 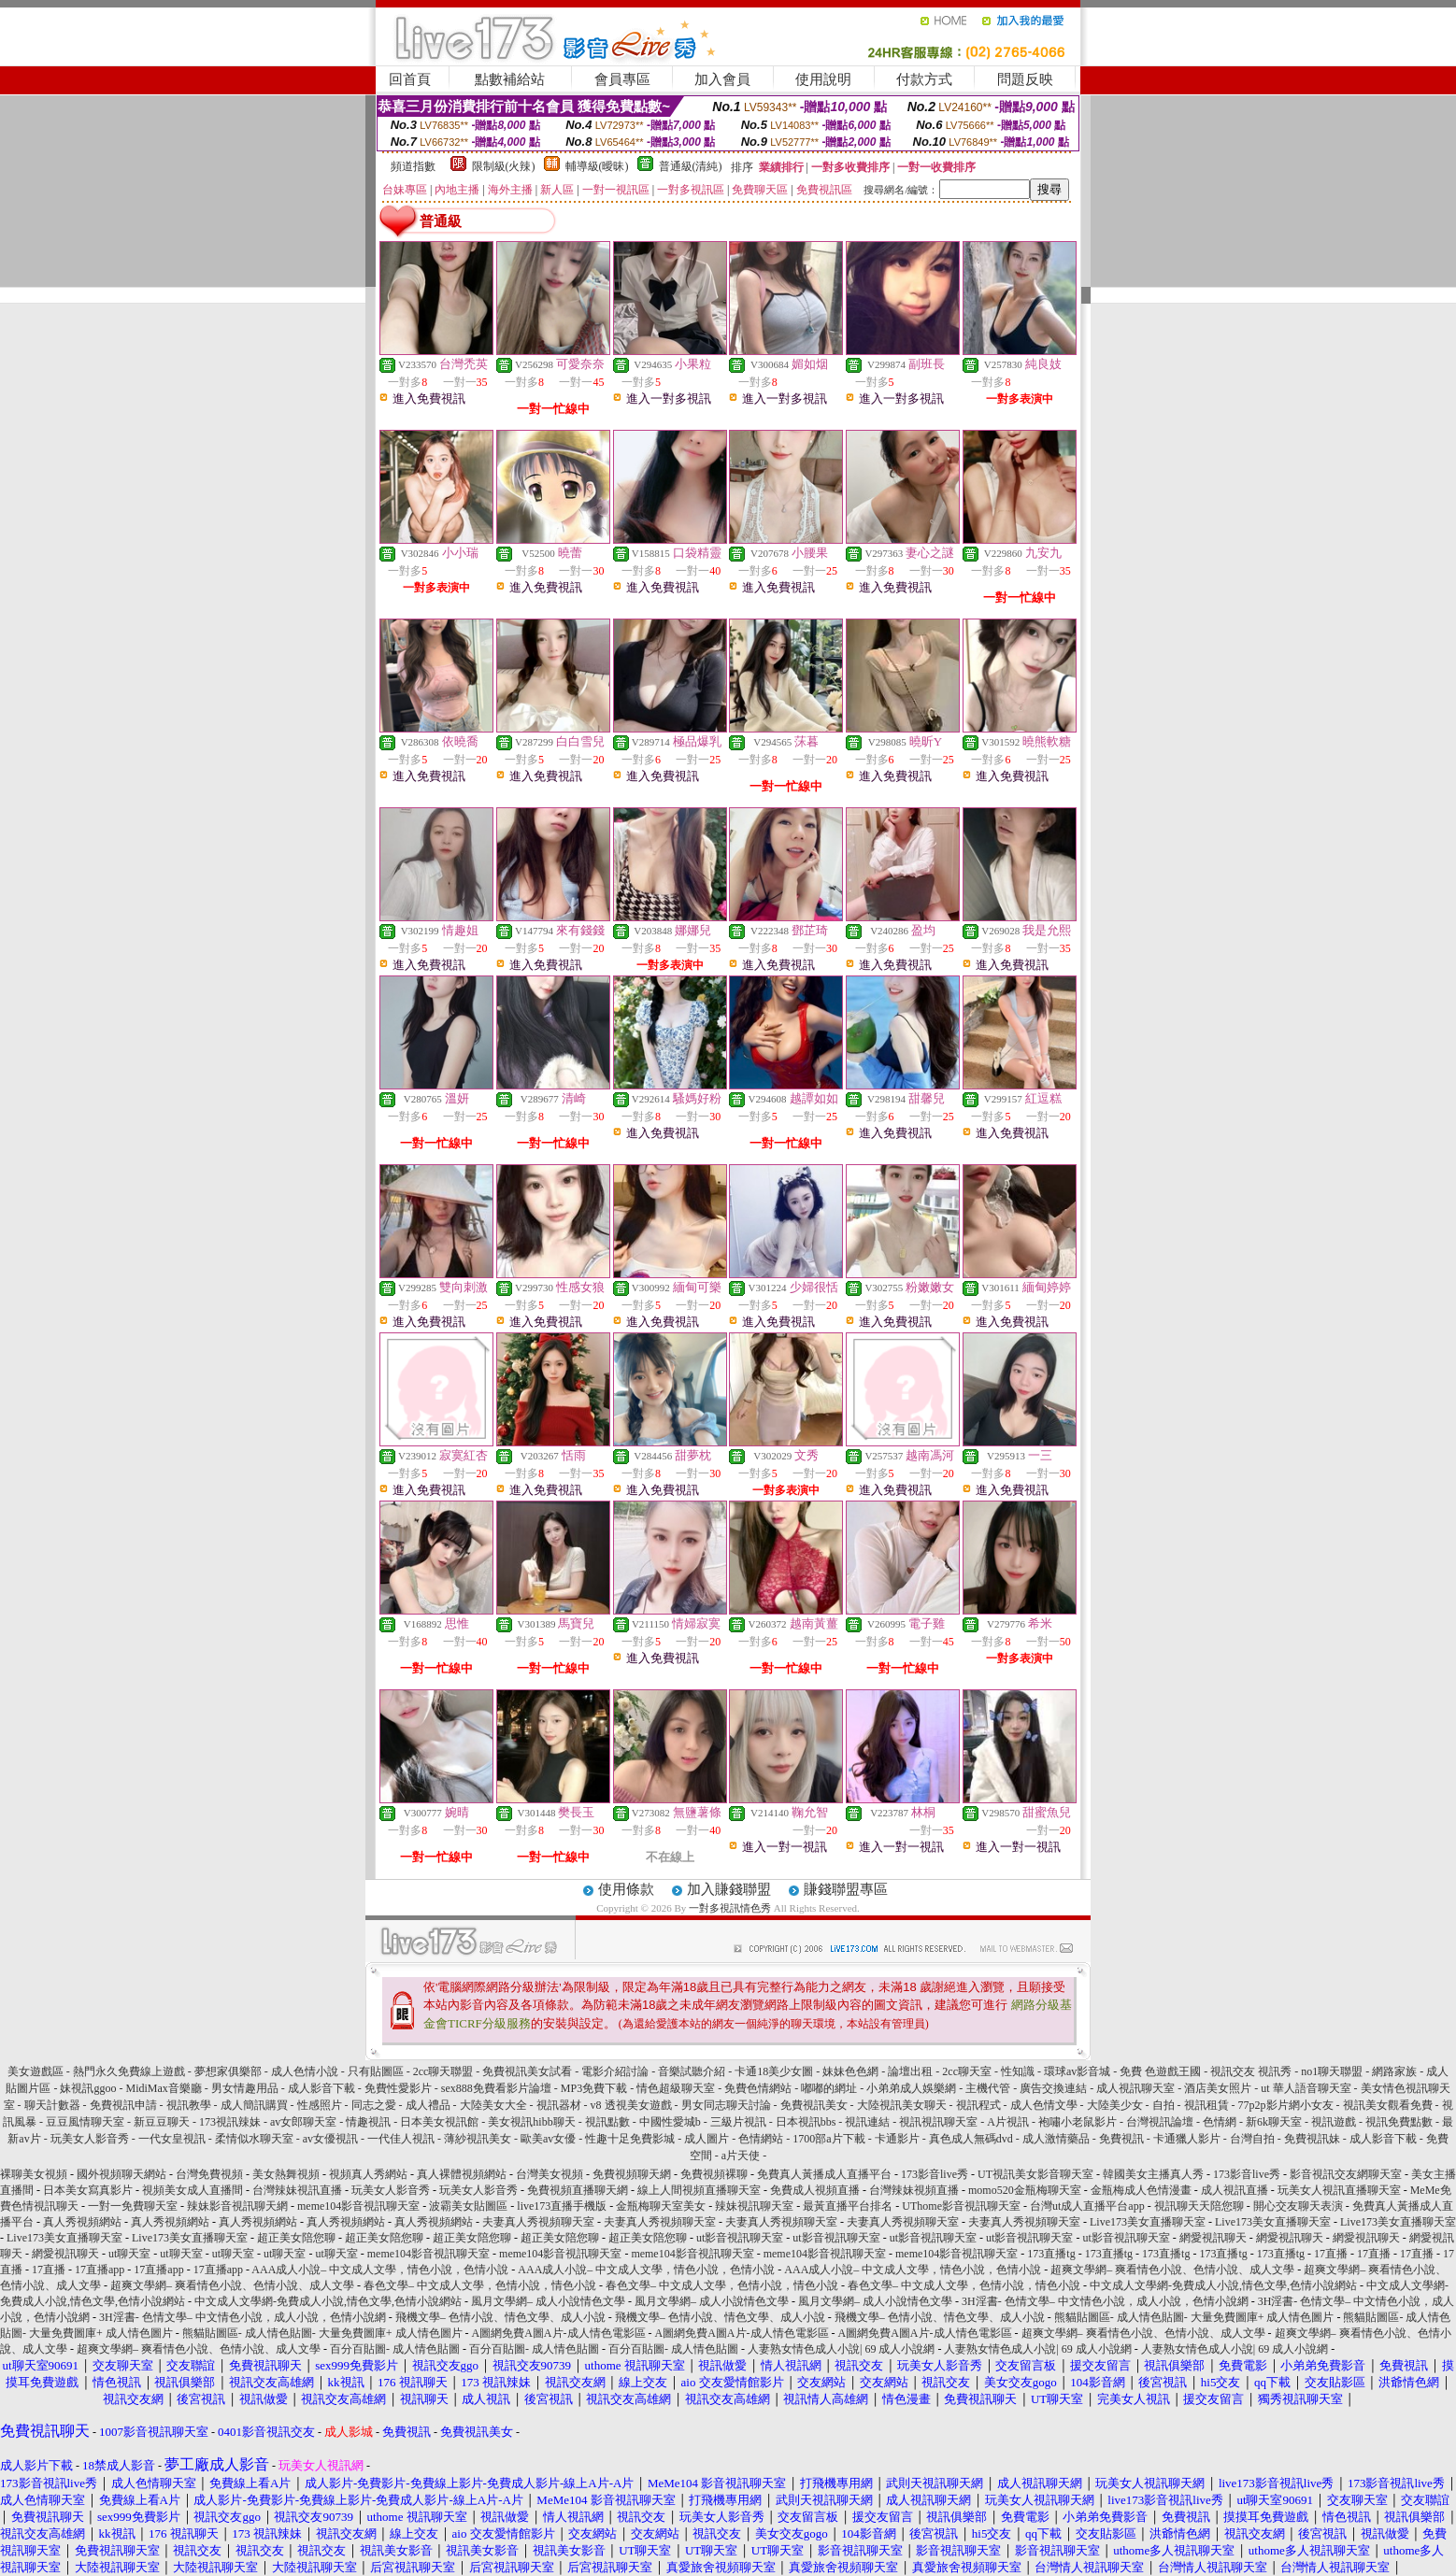 I want to click on 真人秀視頻網站, so click(x=82, y=2221).